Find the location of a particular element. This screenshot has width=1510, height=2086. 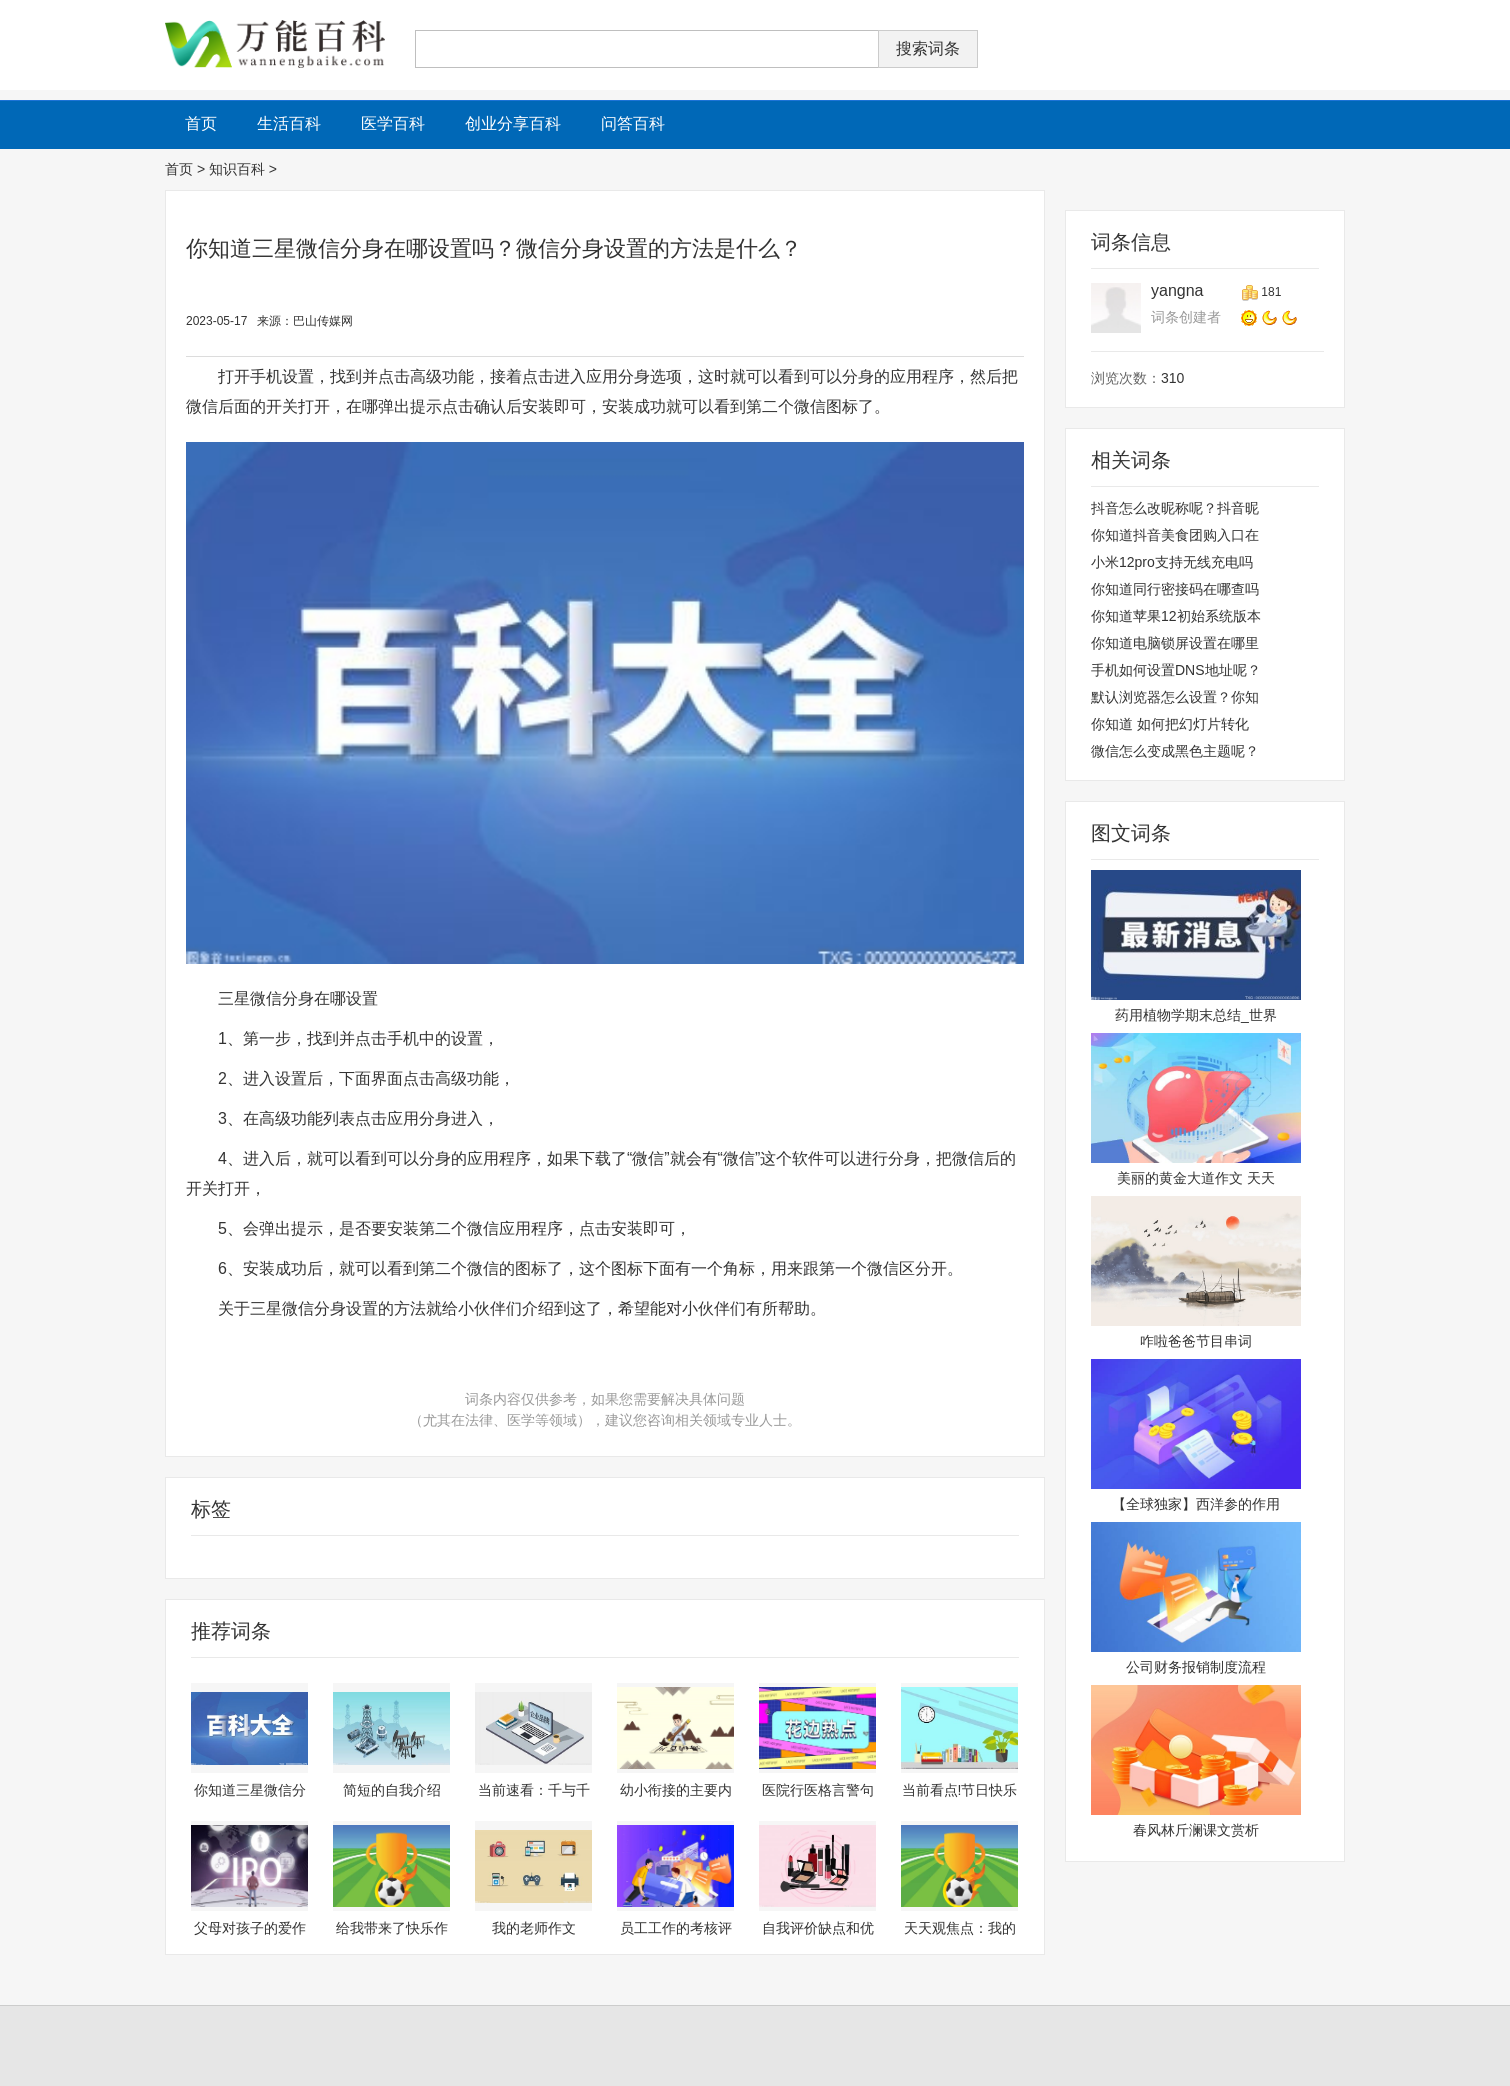

你知道 如何把幻灯片转化 is located at coordinates (1170, 724).